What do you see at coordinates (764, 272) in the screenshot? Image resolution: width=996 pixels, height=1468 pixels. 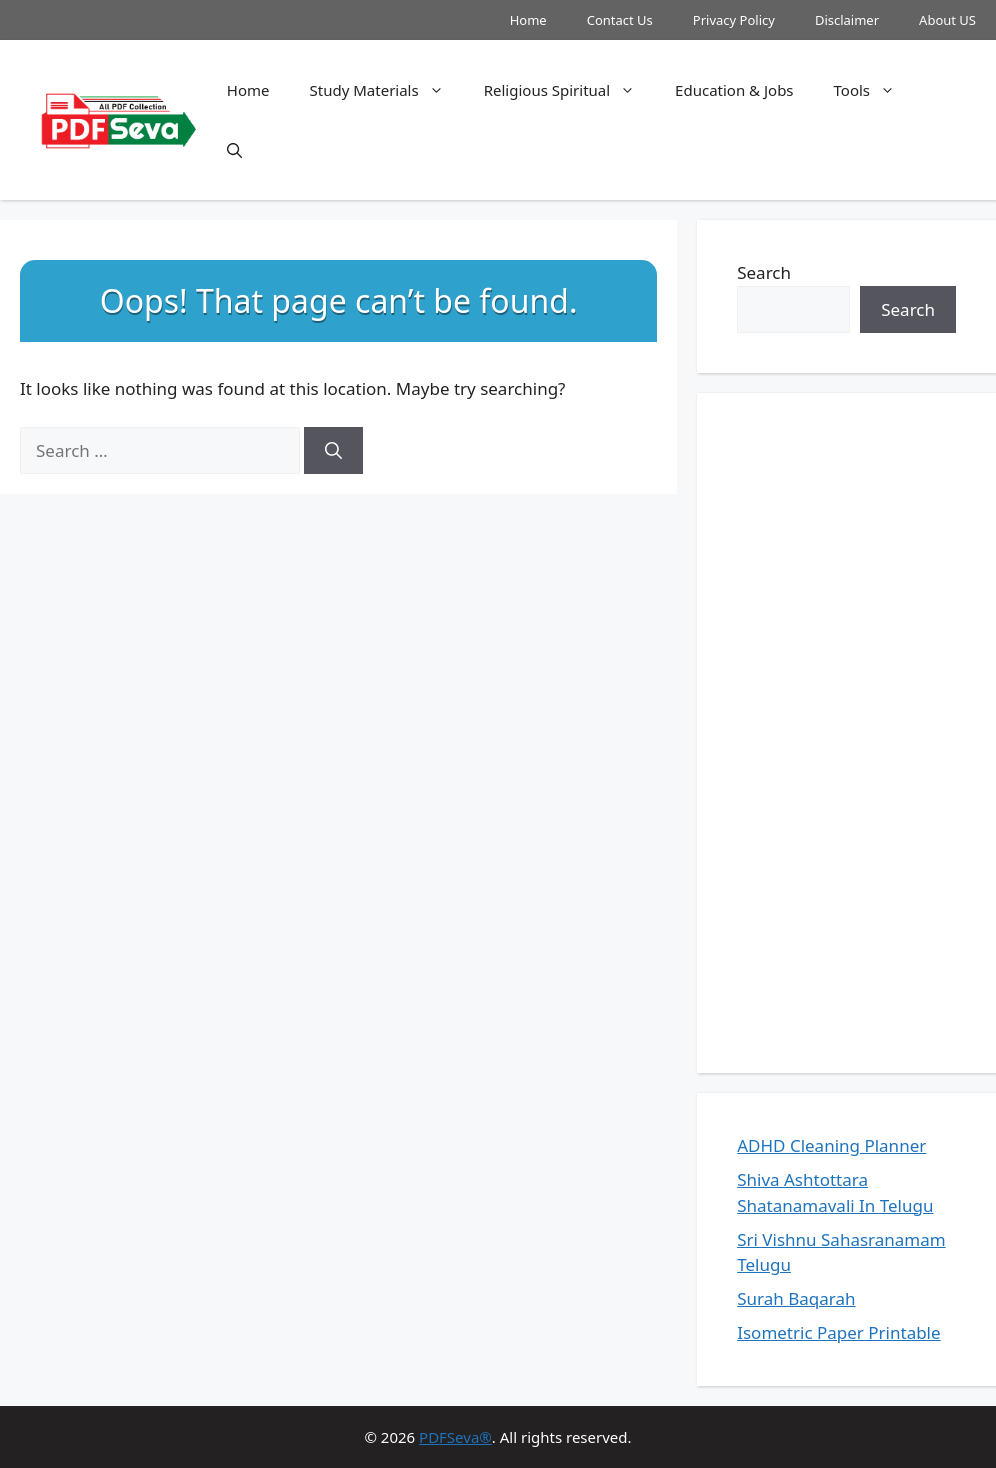 I see `Search` at bounding box center [764, 272].